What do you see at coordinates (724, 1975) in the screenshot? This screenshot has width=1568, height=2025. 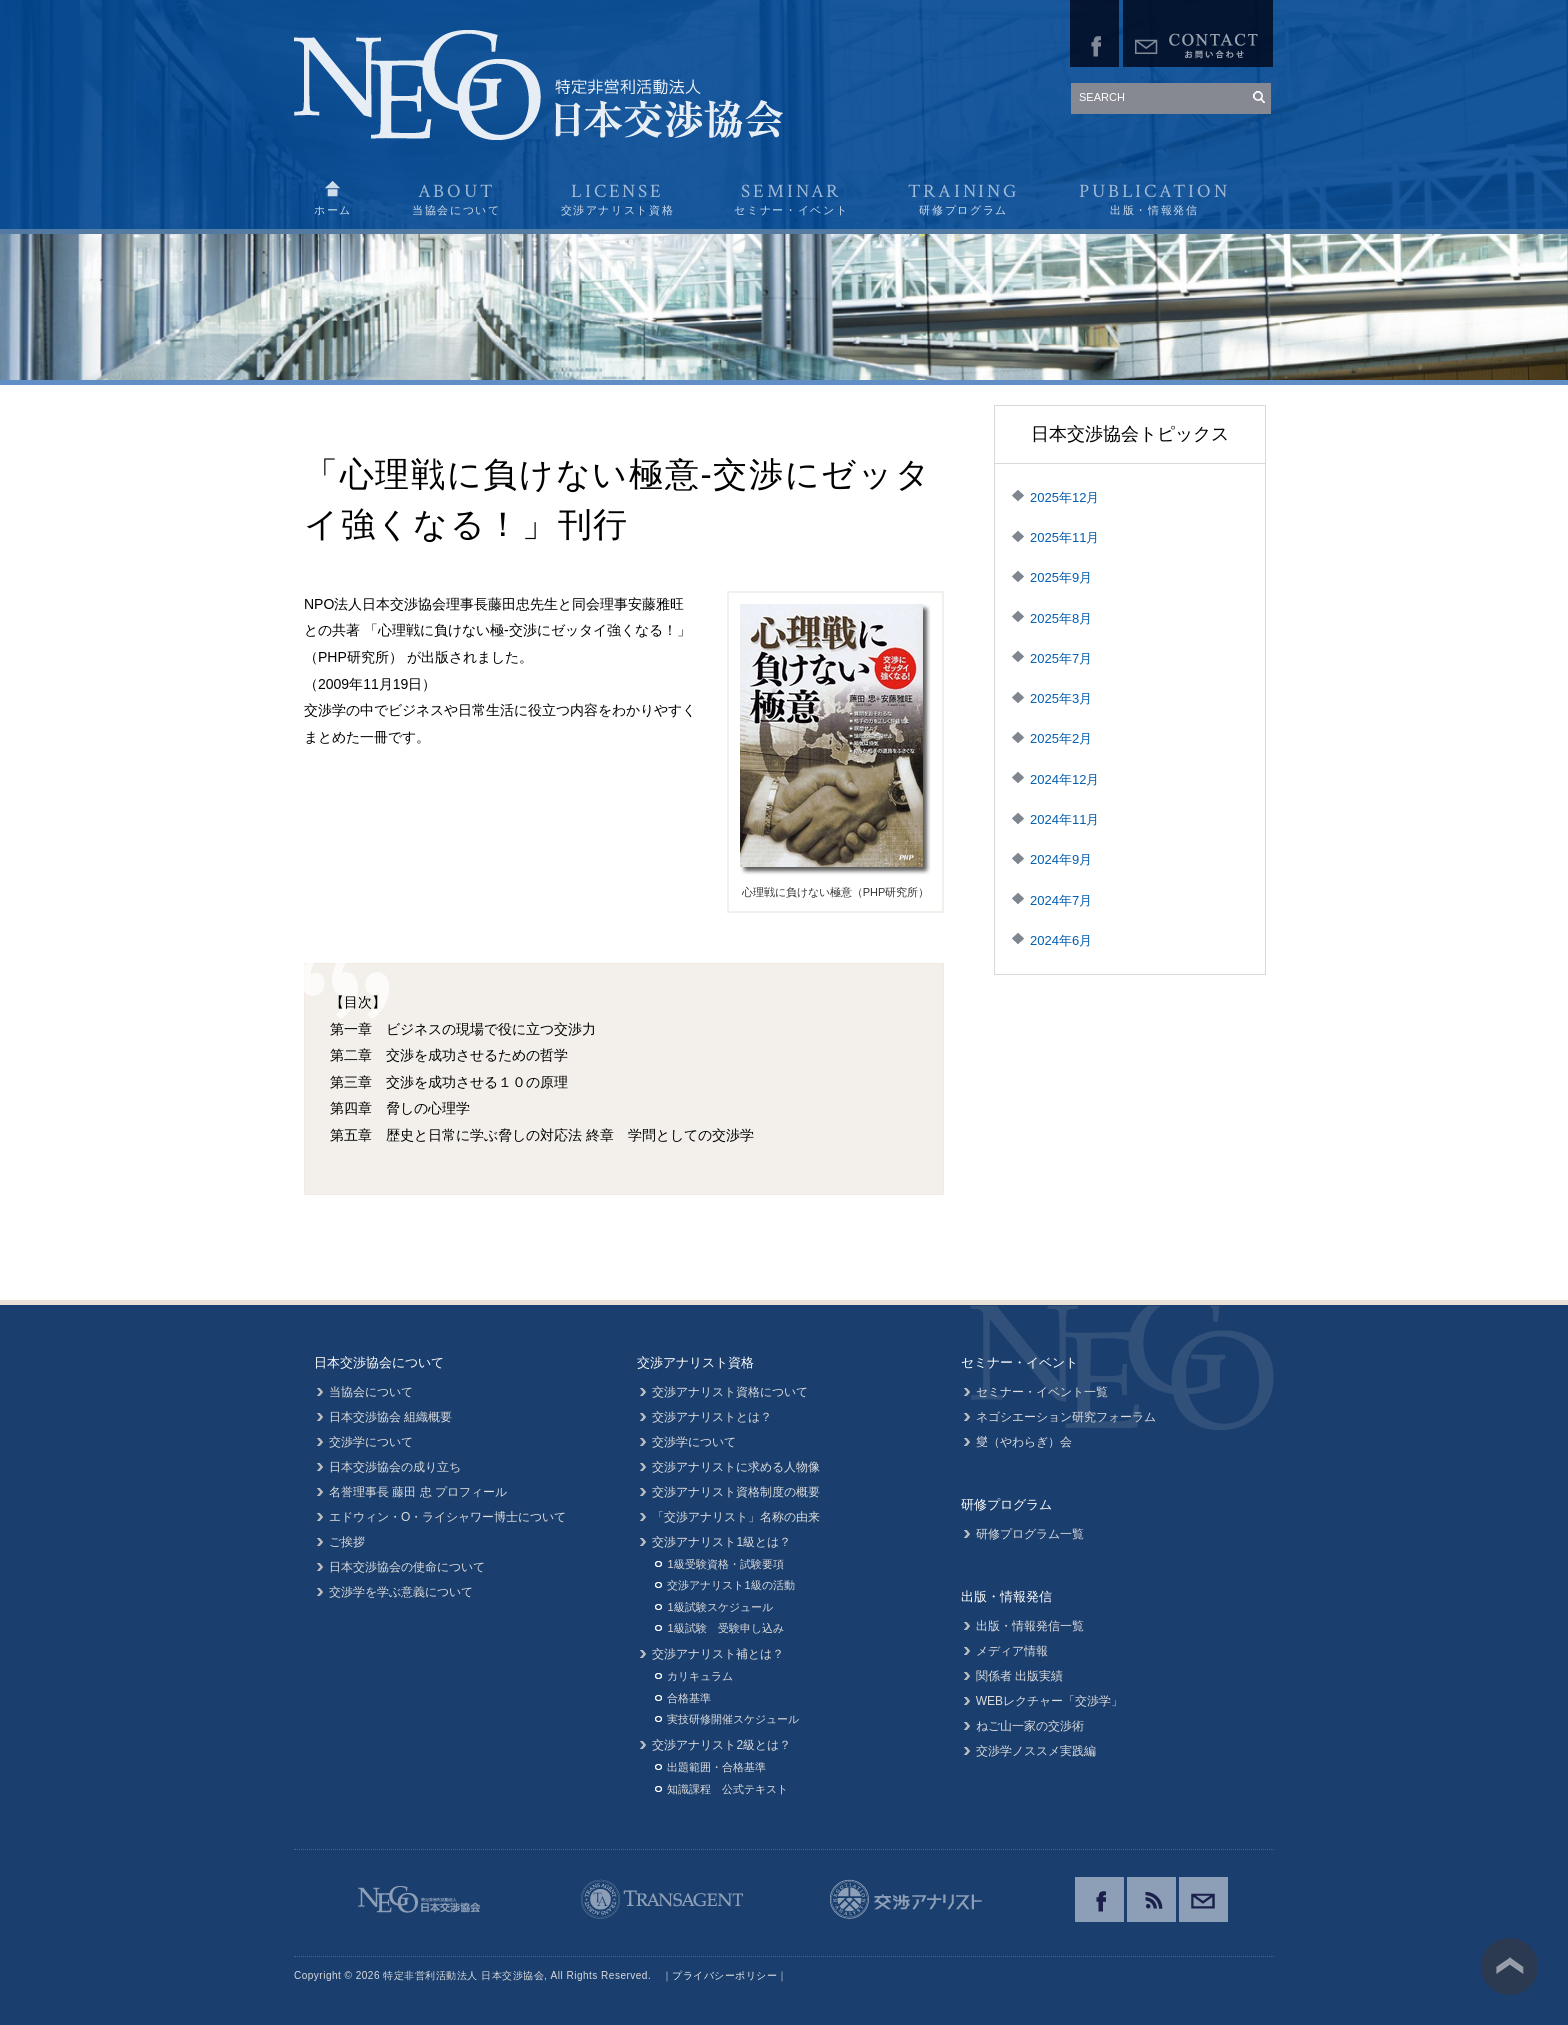 I see `プライバシーポリシー` at bounding box center [724, 1975].